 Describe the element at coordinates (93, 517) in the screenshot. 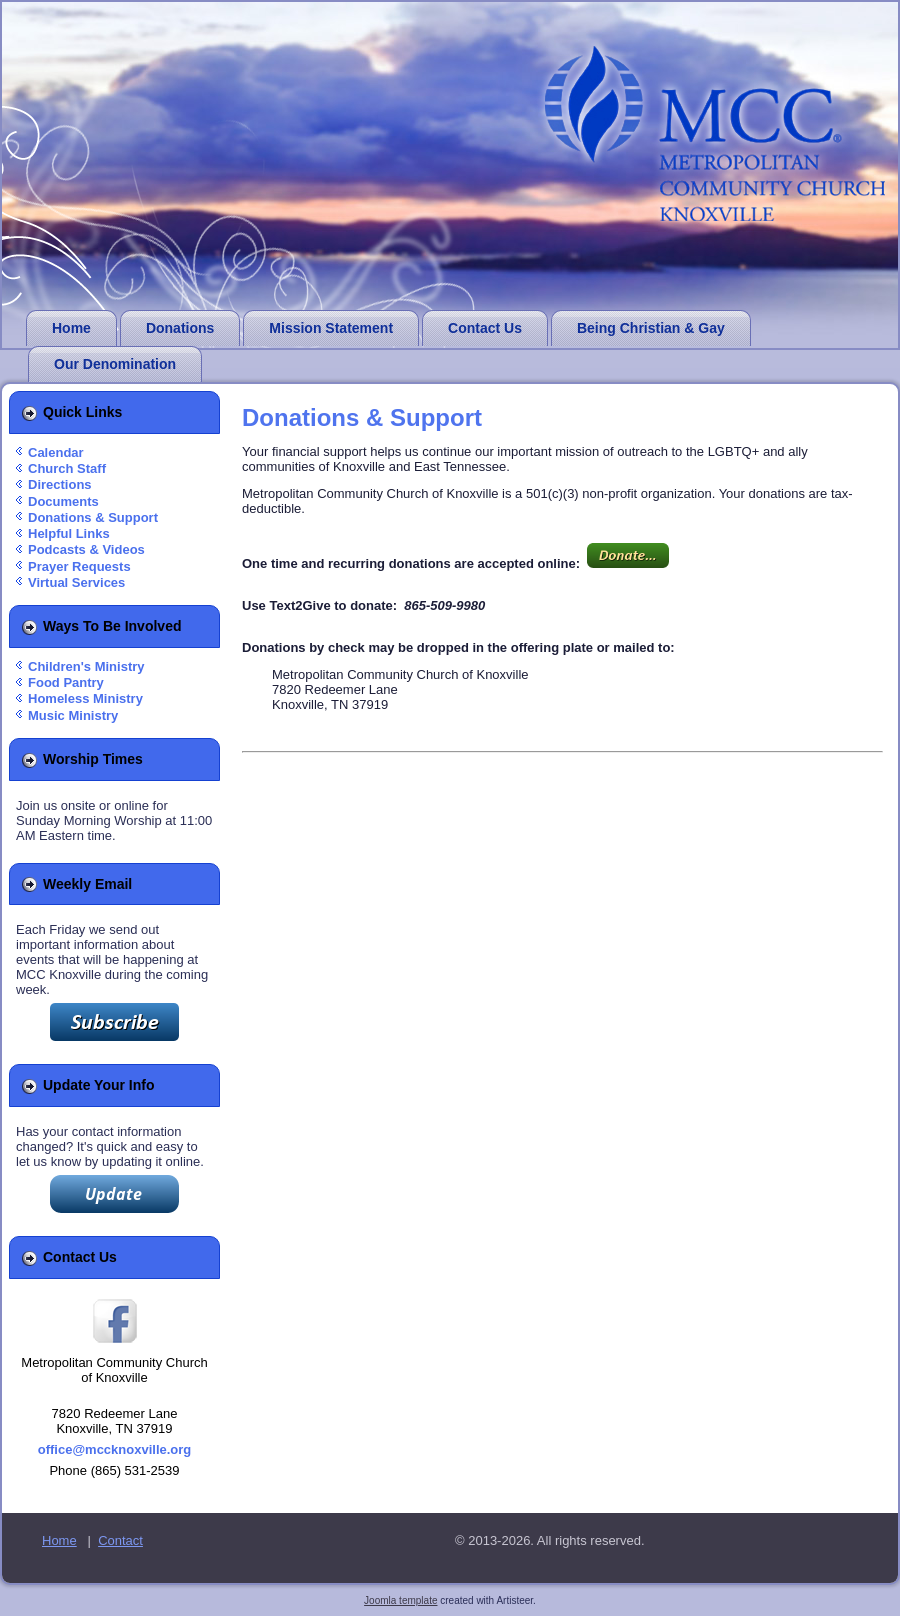

I see `Donations & Support` at that location.